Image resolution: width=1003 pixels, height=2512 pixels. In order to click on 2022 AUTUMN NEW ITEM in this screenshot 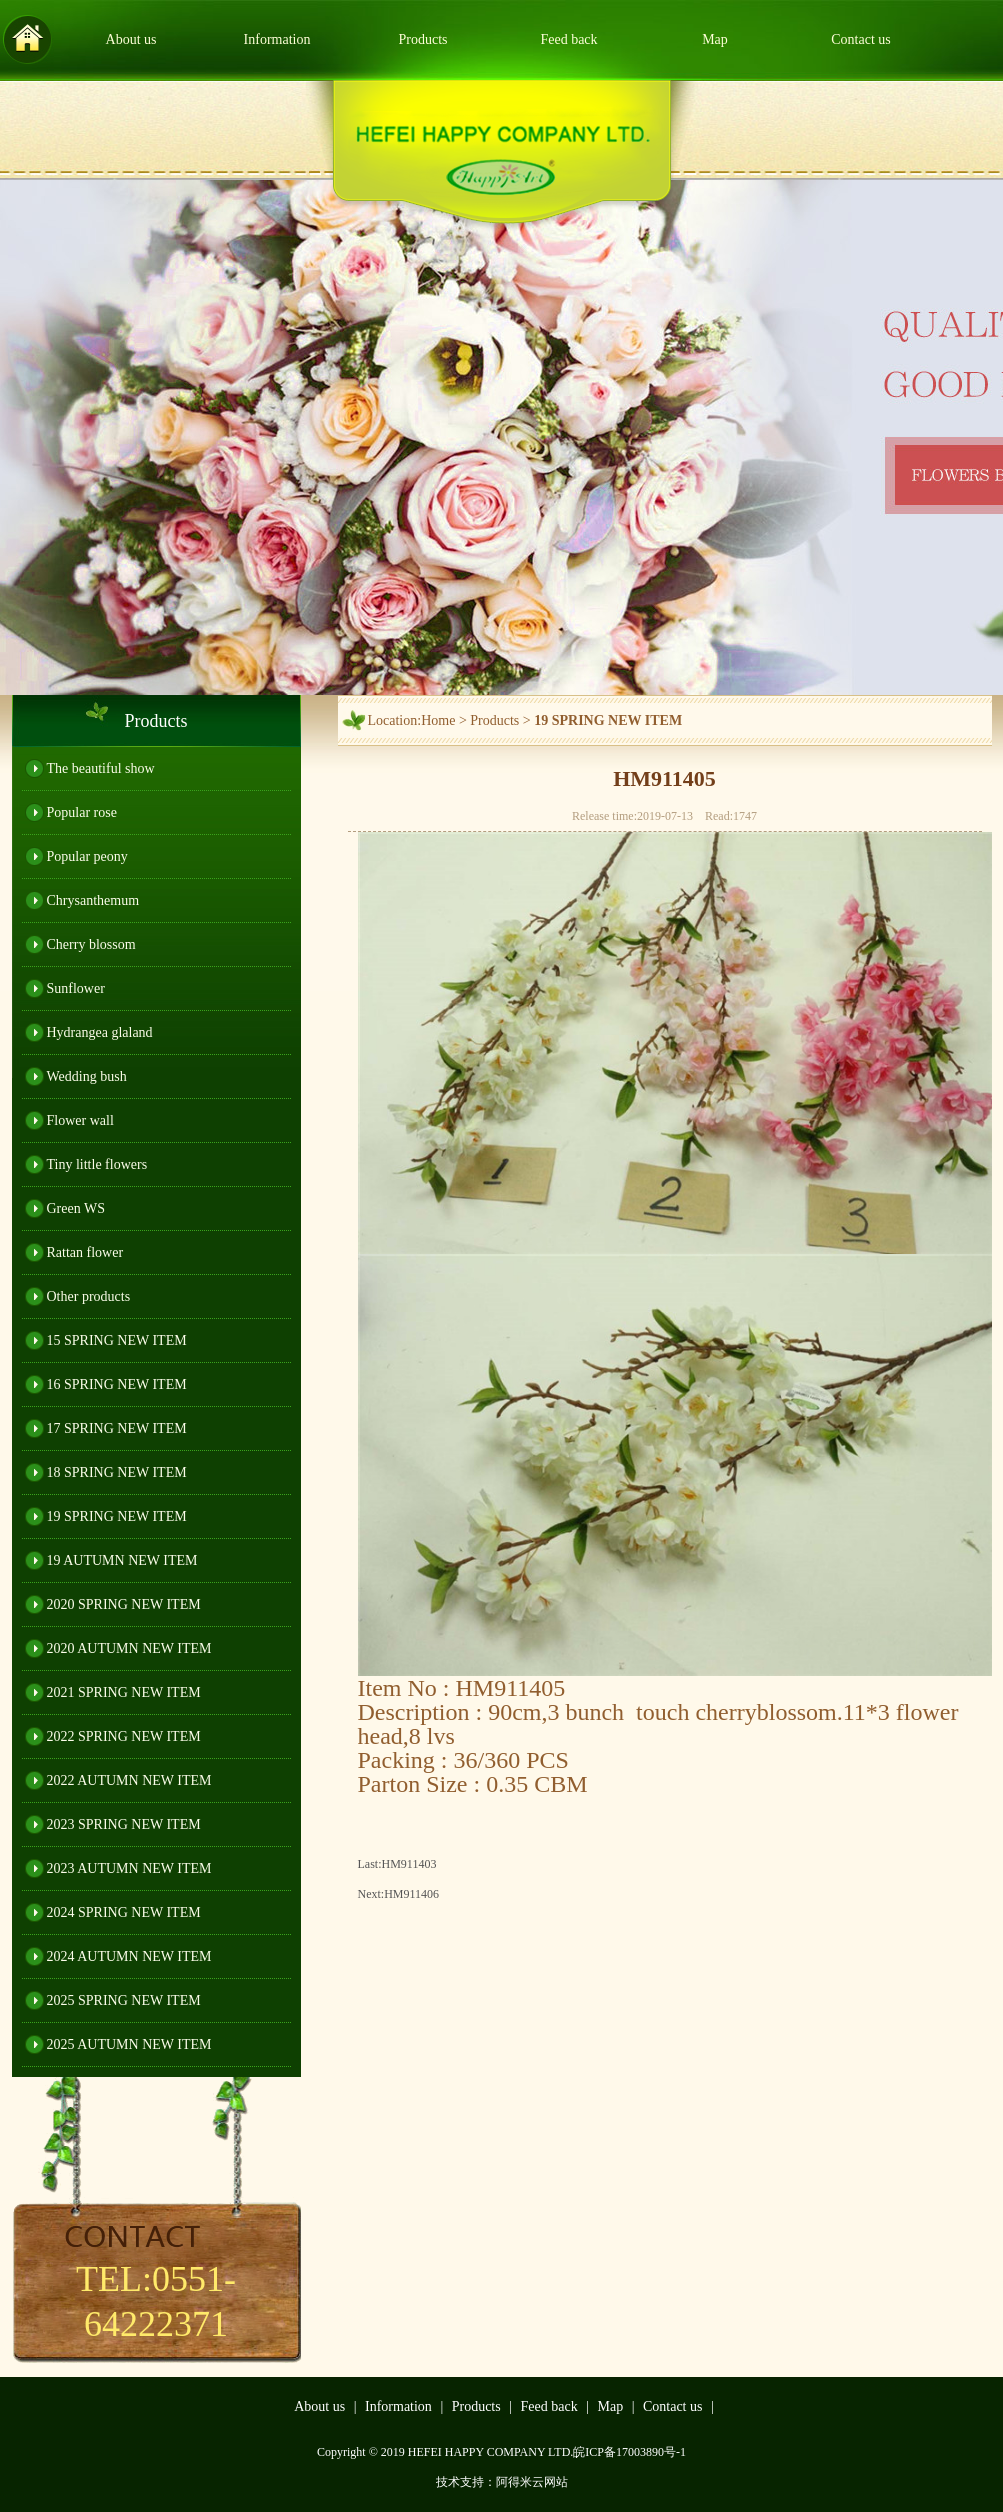, I will do `click(129, 1780)`.